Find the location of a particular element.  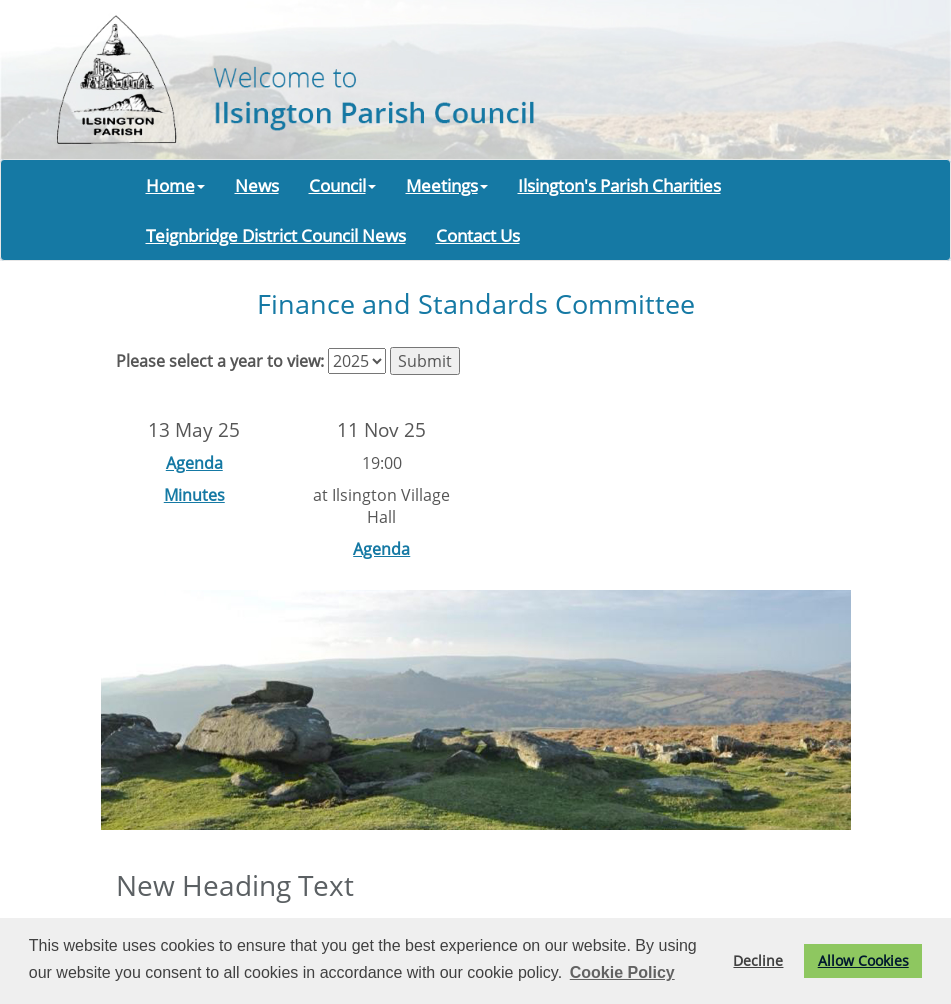

Agenda is located at coordinates (194, 463).